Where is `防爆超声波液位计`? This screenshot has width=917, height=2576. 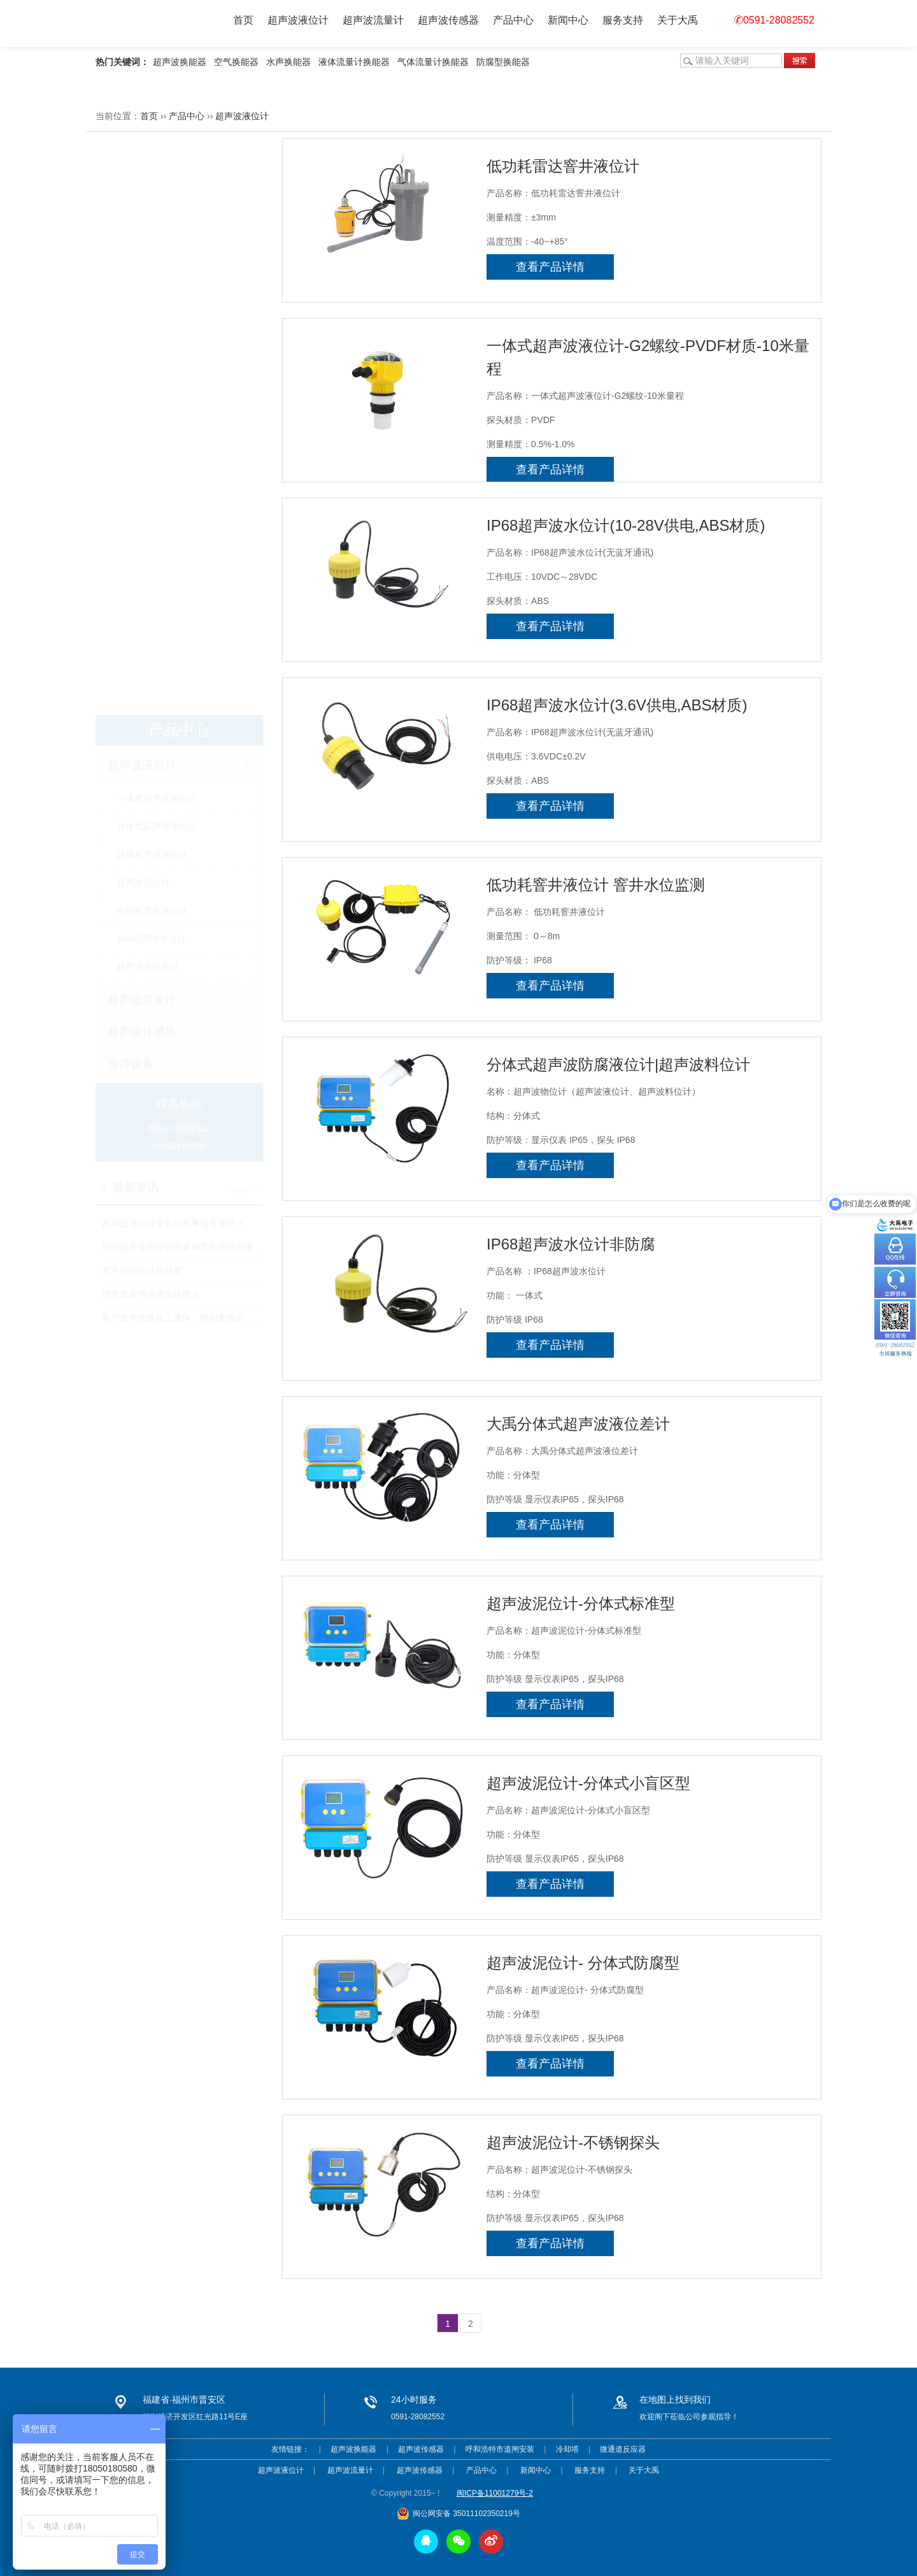 防爆超声波液位计 is located at coordinates (152, 278).